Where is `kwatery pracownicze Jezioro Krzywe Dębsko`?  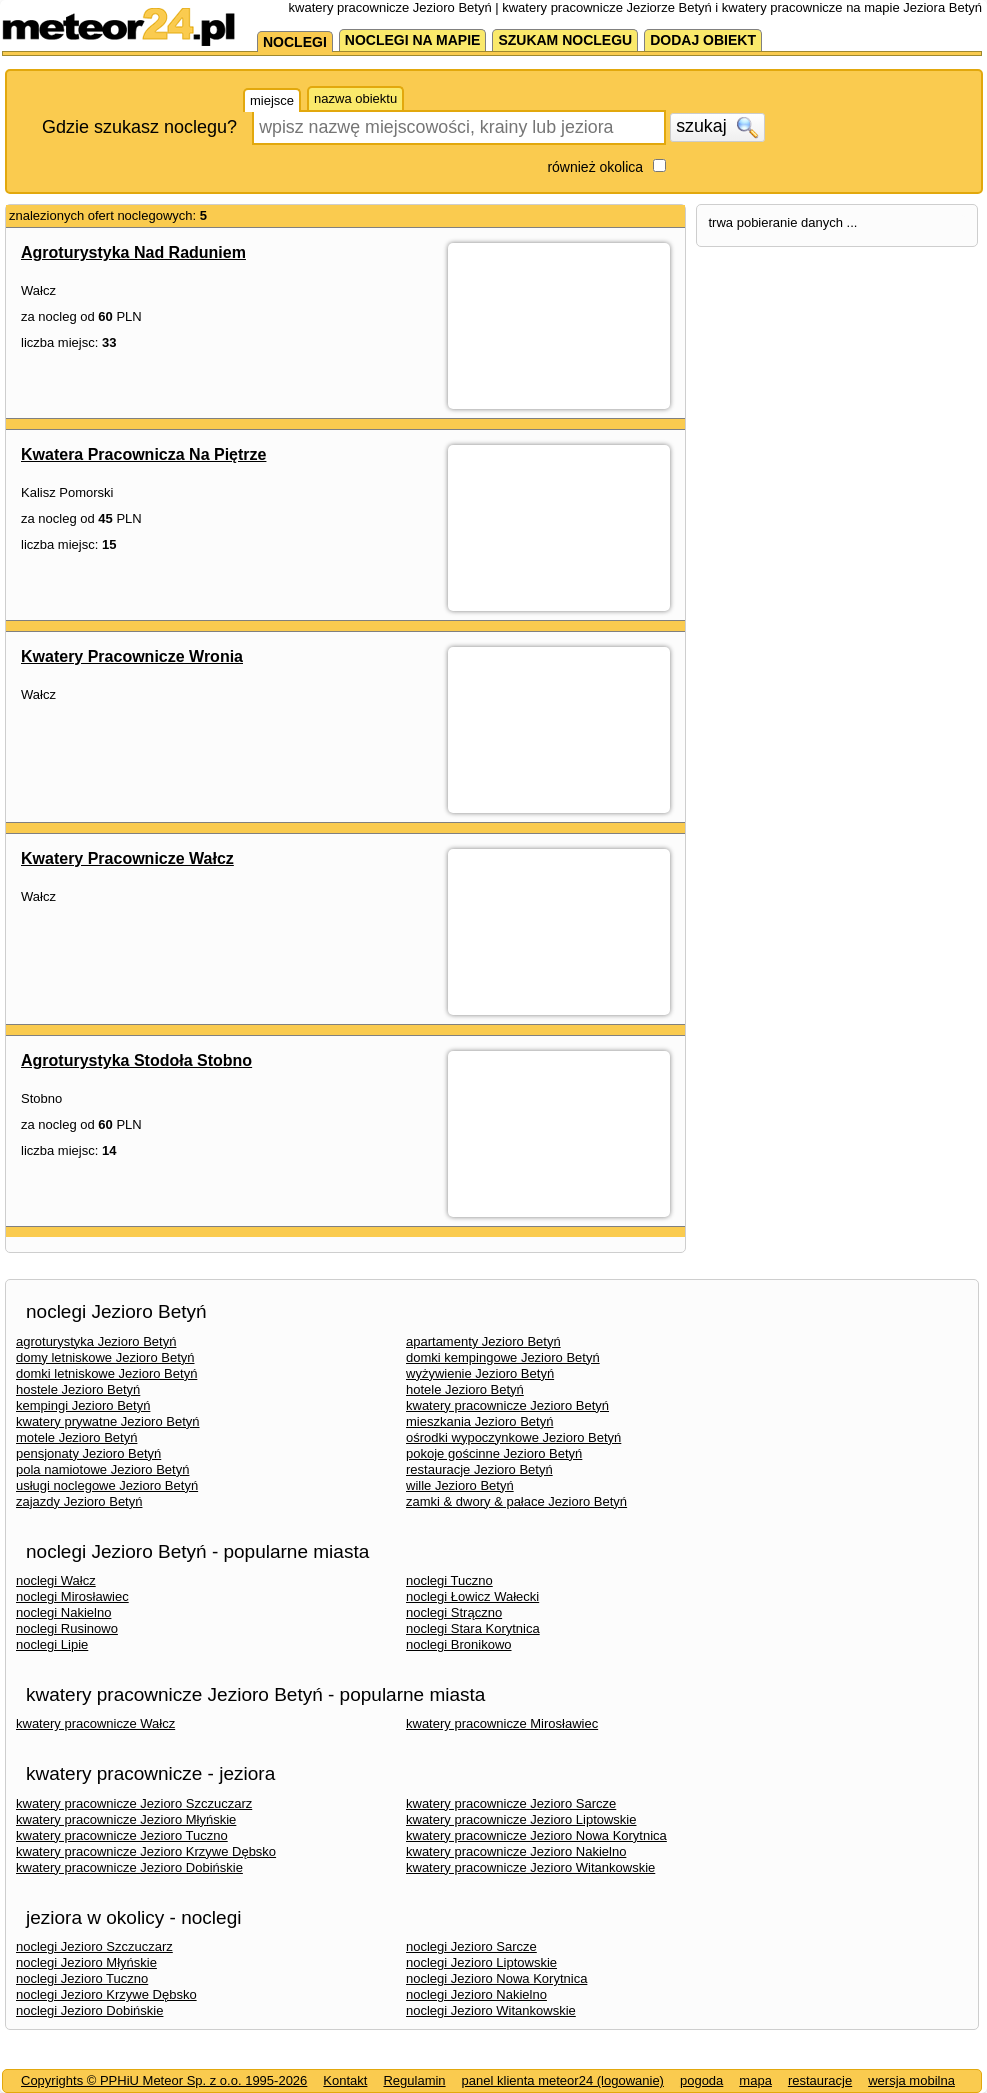
kwatery pracownicze Jezioro Krzywe Dębsko is located at coordinates (146, 1851).